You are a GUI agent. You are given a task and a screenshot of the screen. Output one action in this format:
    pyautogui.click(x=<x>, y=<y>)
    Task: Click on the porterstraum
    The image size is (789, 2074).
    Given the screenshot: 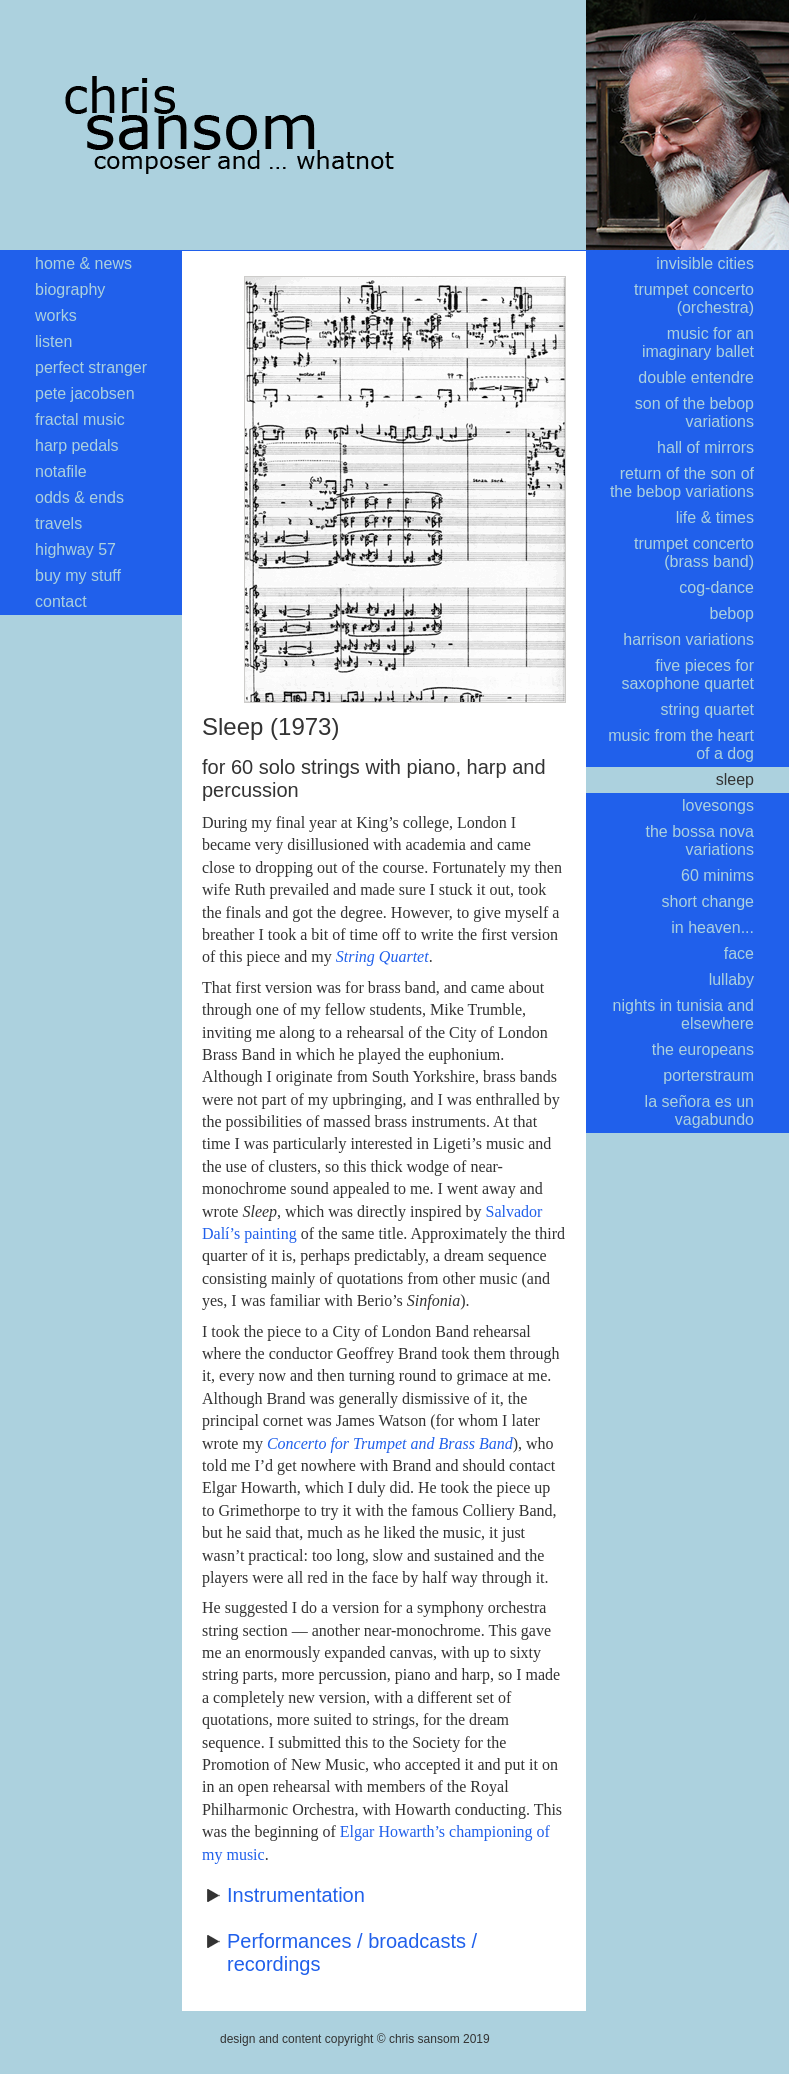 What is the action you would take?
    pyautogui.click(x=708, y=1075)
    